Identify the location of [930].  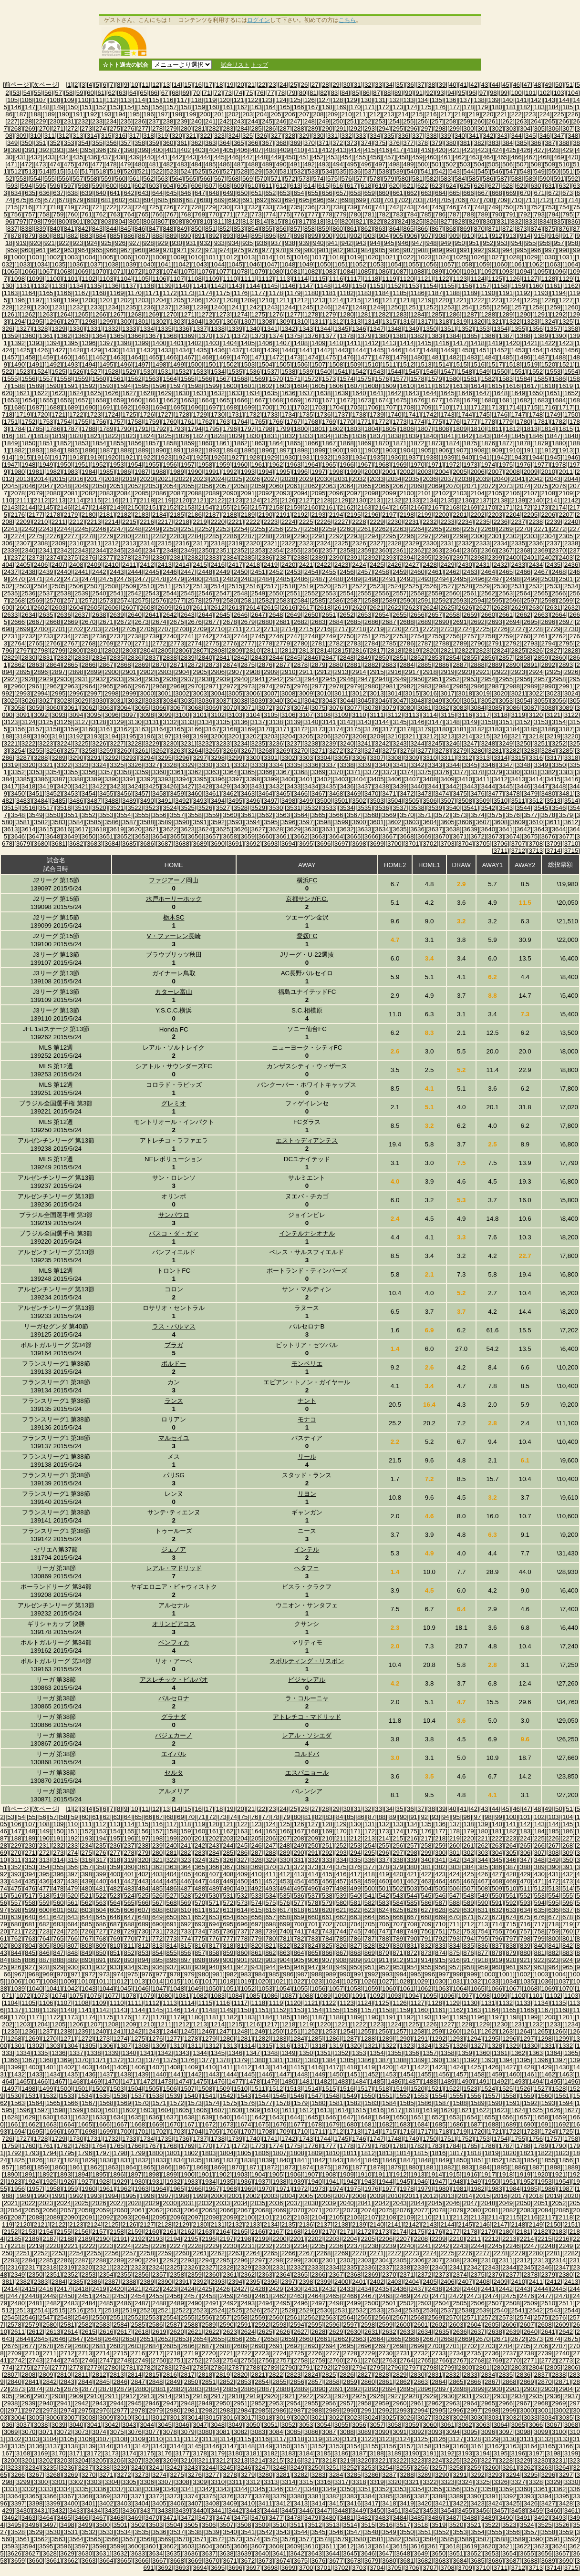
(177, 242).